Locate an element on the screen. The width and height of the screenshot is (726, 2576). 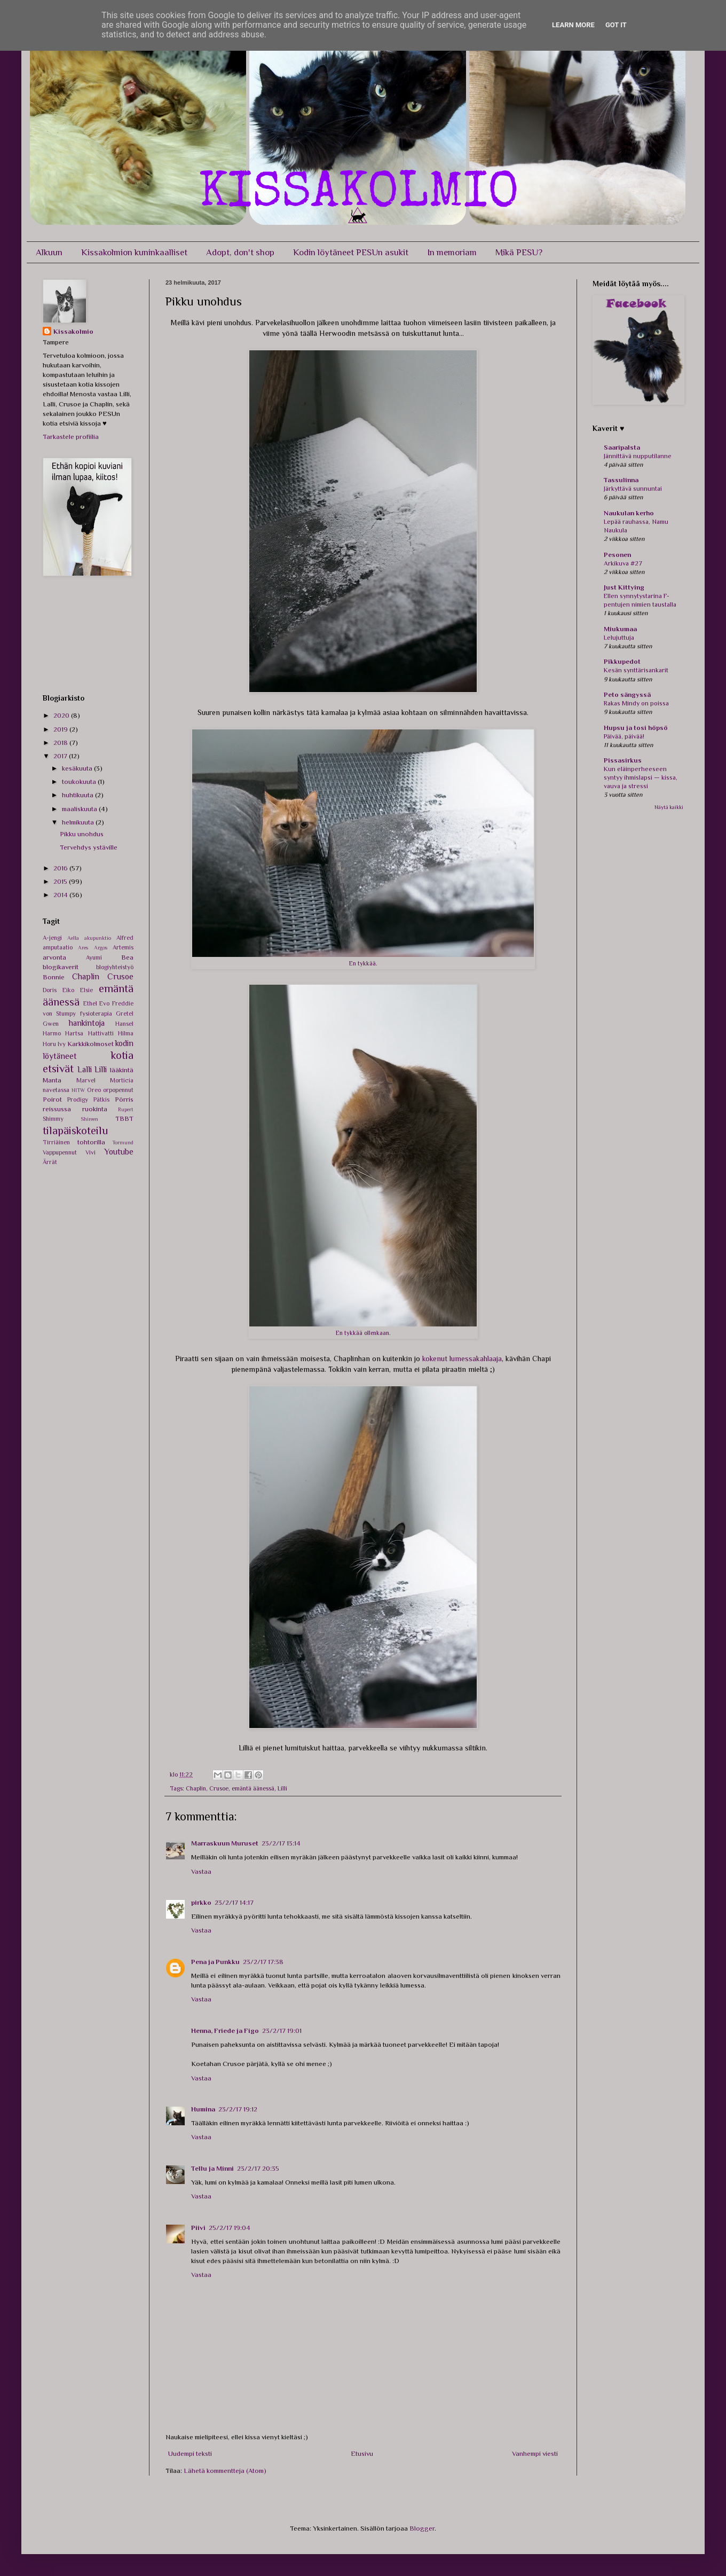
Hupsu ja tosi höpsö is located at coordinates (636, 728).